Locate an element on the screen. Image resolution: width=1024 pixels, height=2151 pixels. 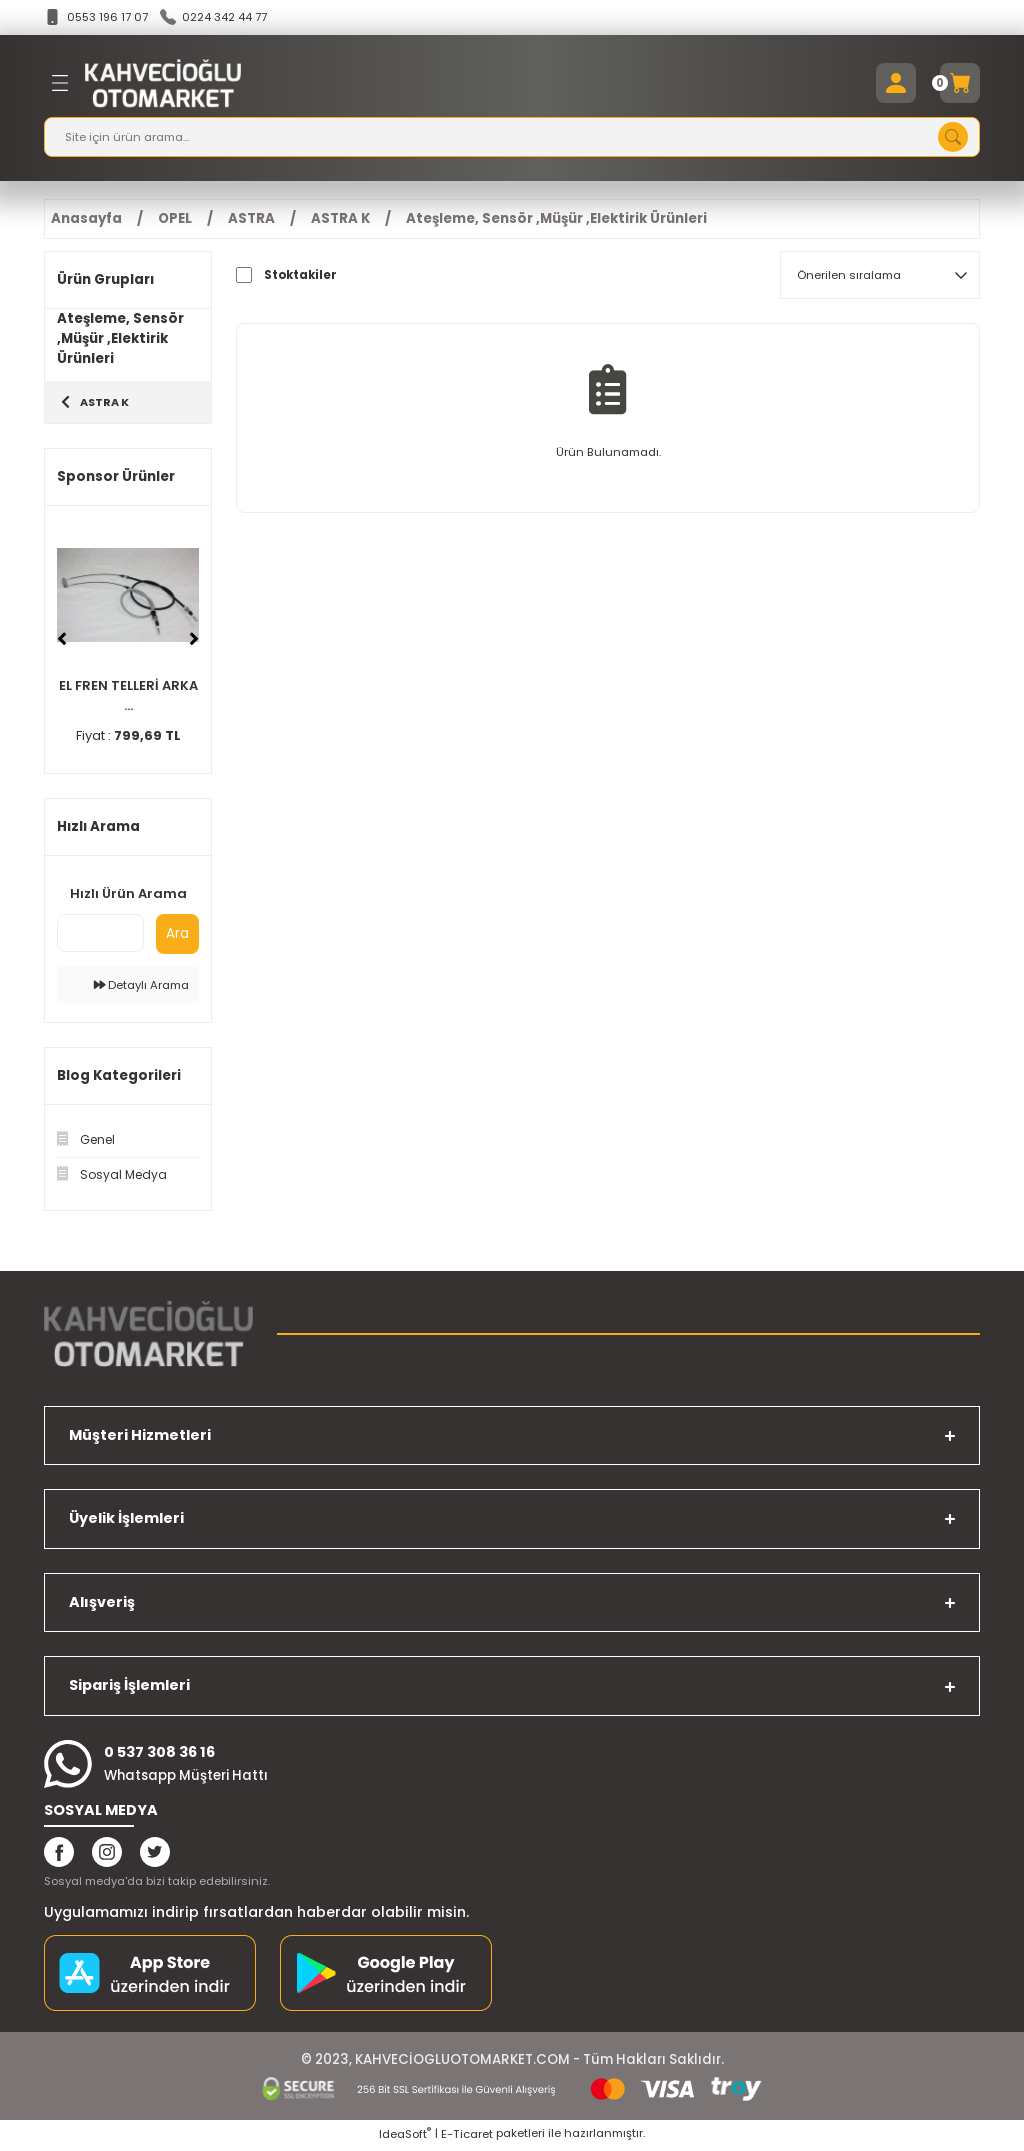
IdeaSoft is located at coordinates (405, 2137).